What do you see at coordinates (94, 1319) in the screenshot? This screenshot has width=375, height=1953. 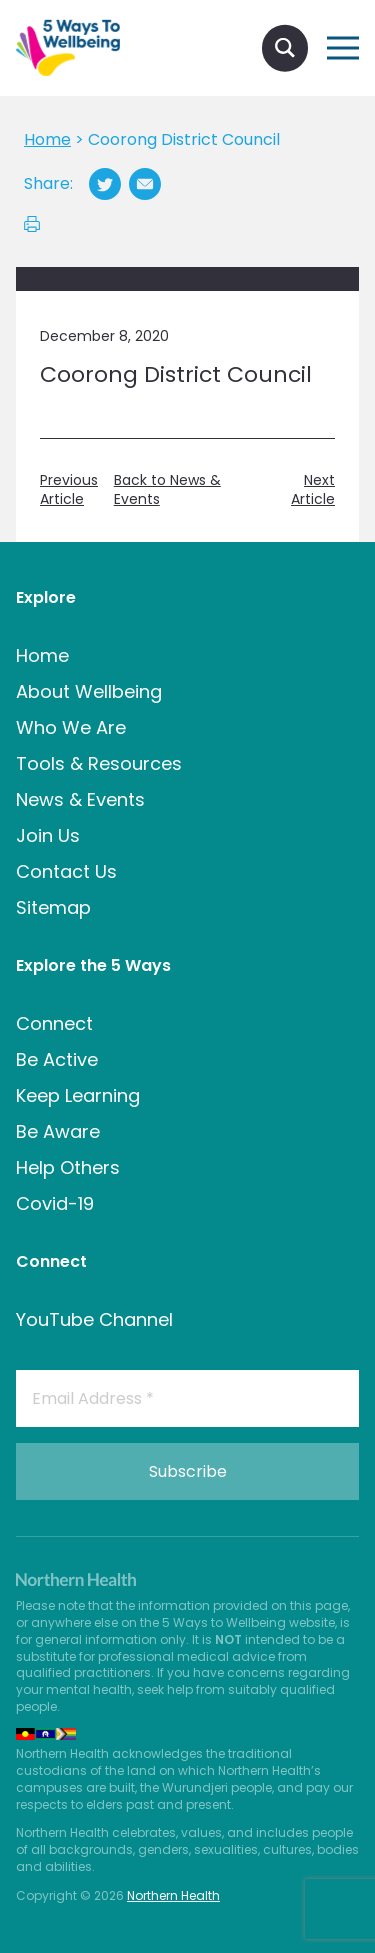 I see `YouTube Channel` at bounding box center [94, 1319].